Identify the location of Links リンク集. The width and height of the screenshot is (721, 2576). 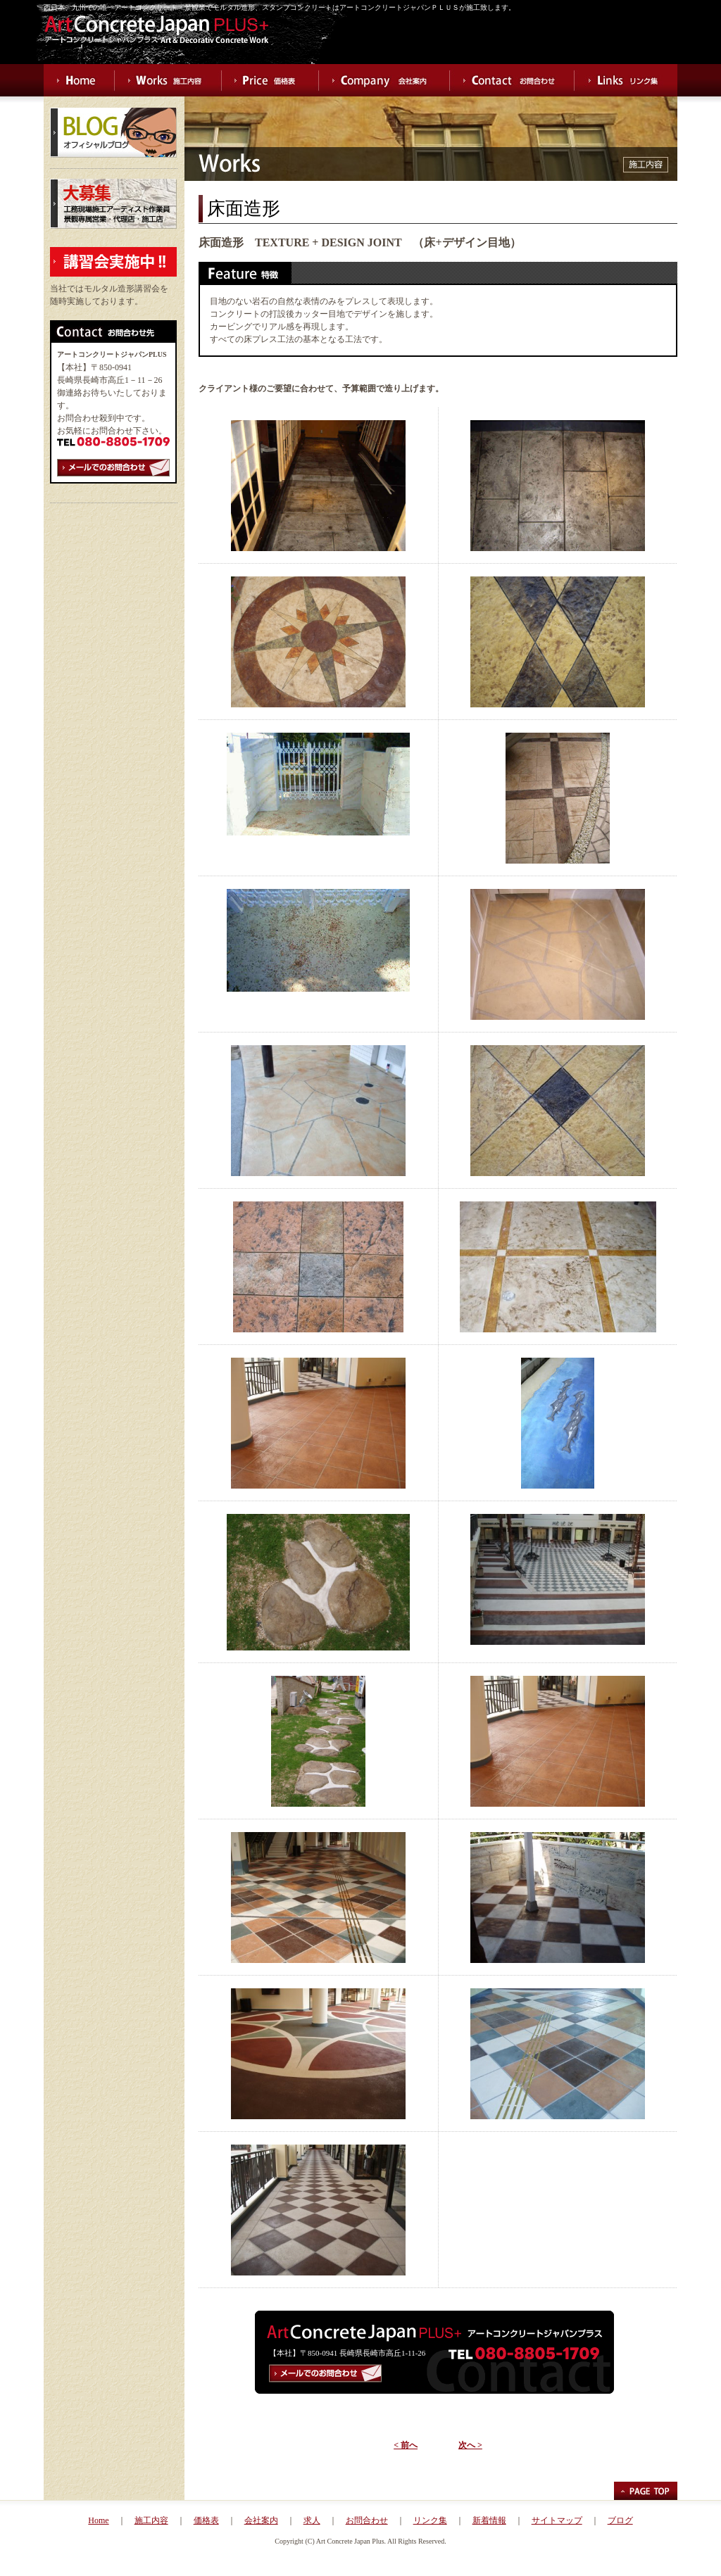
(626, 80).